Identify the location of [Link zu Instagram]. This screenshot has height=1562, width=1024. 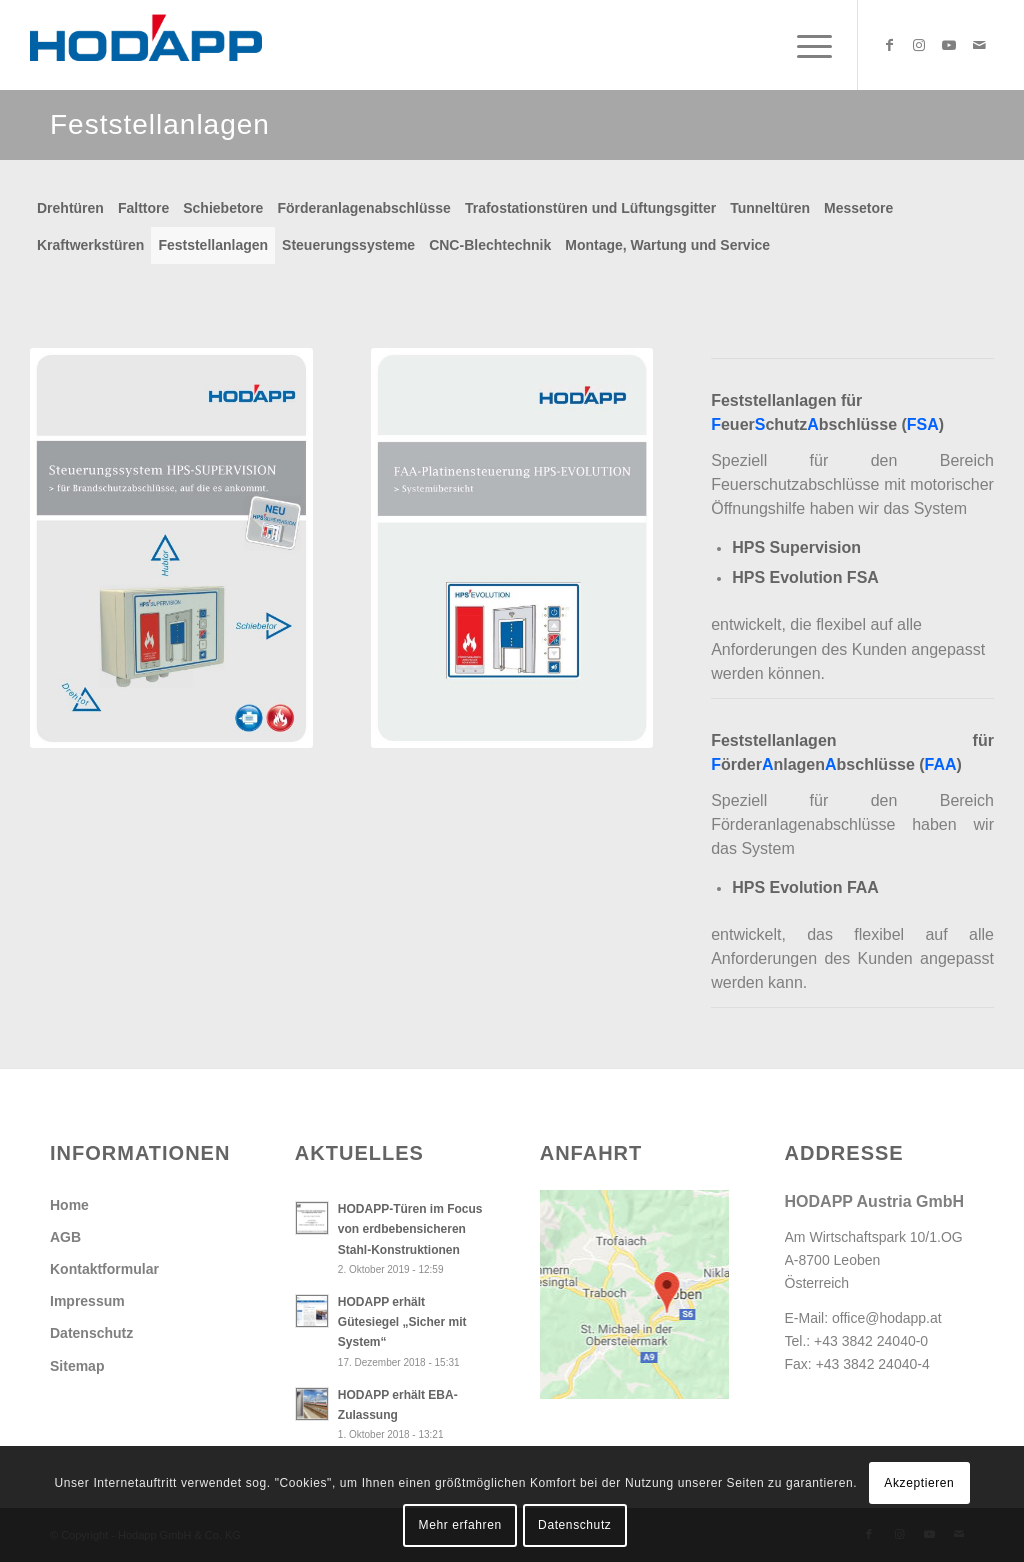
(919, 45).